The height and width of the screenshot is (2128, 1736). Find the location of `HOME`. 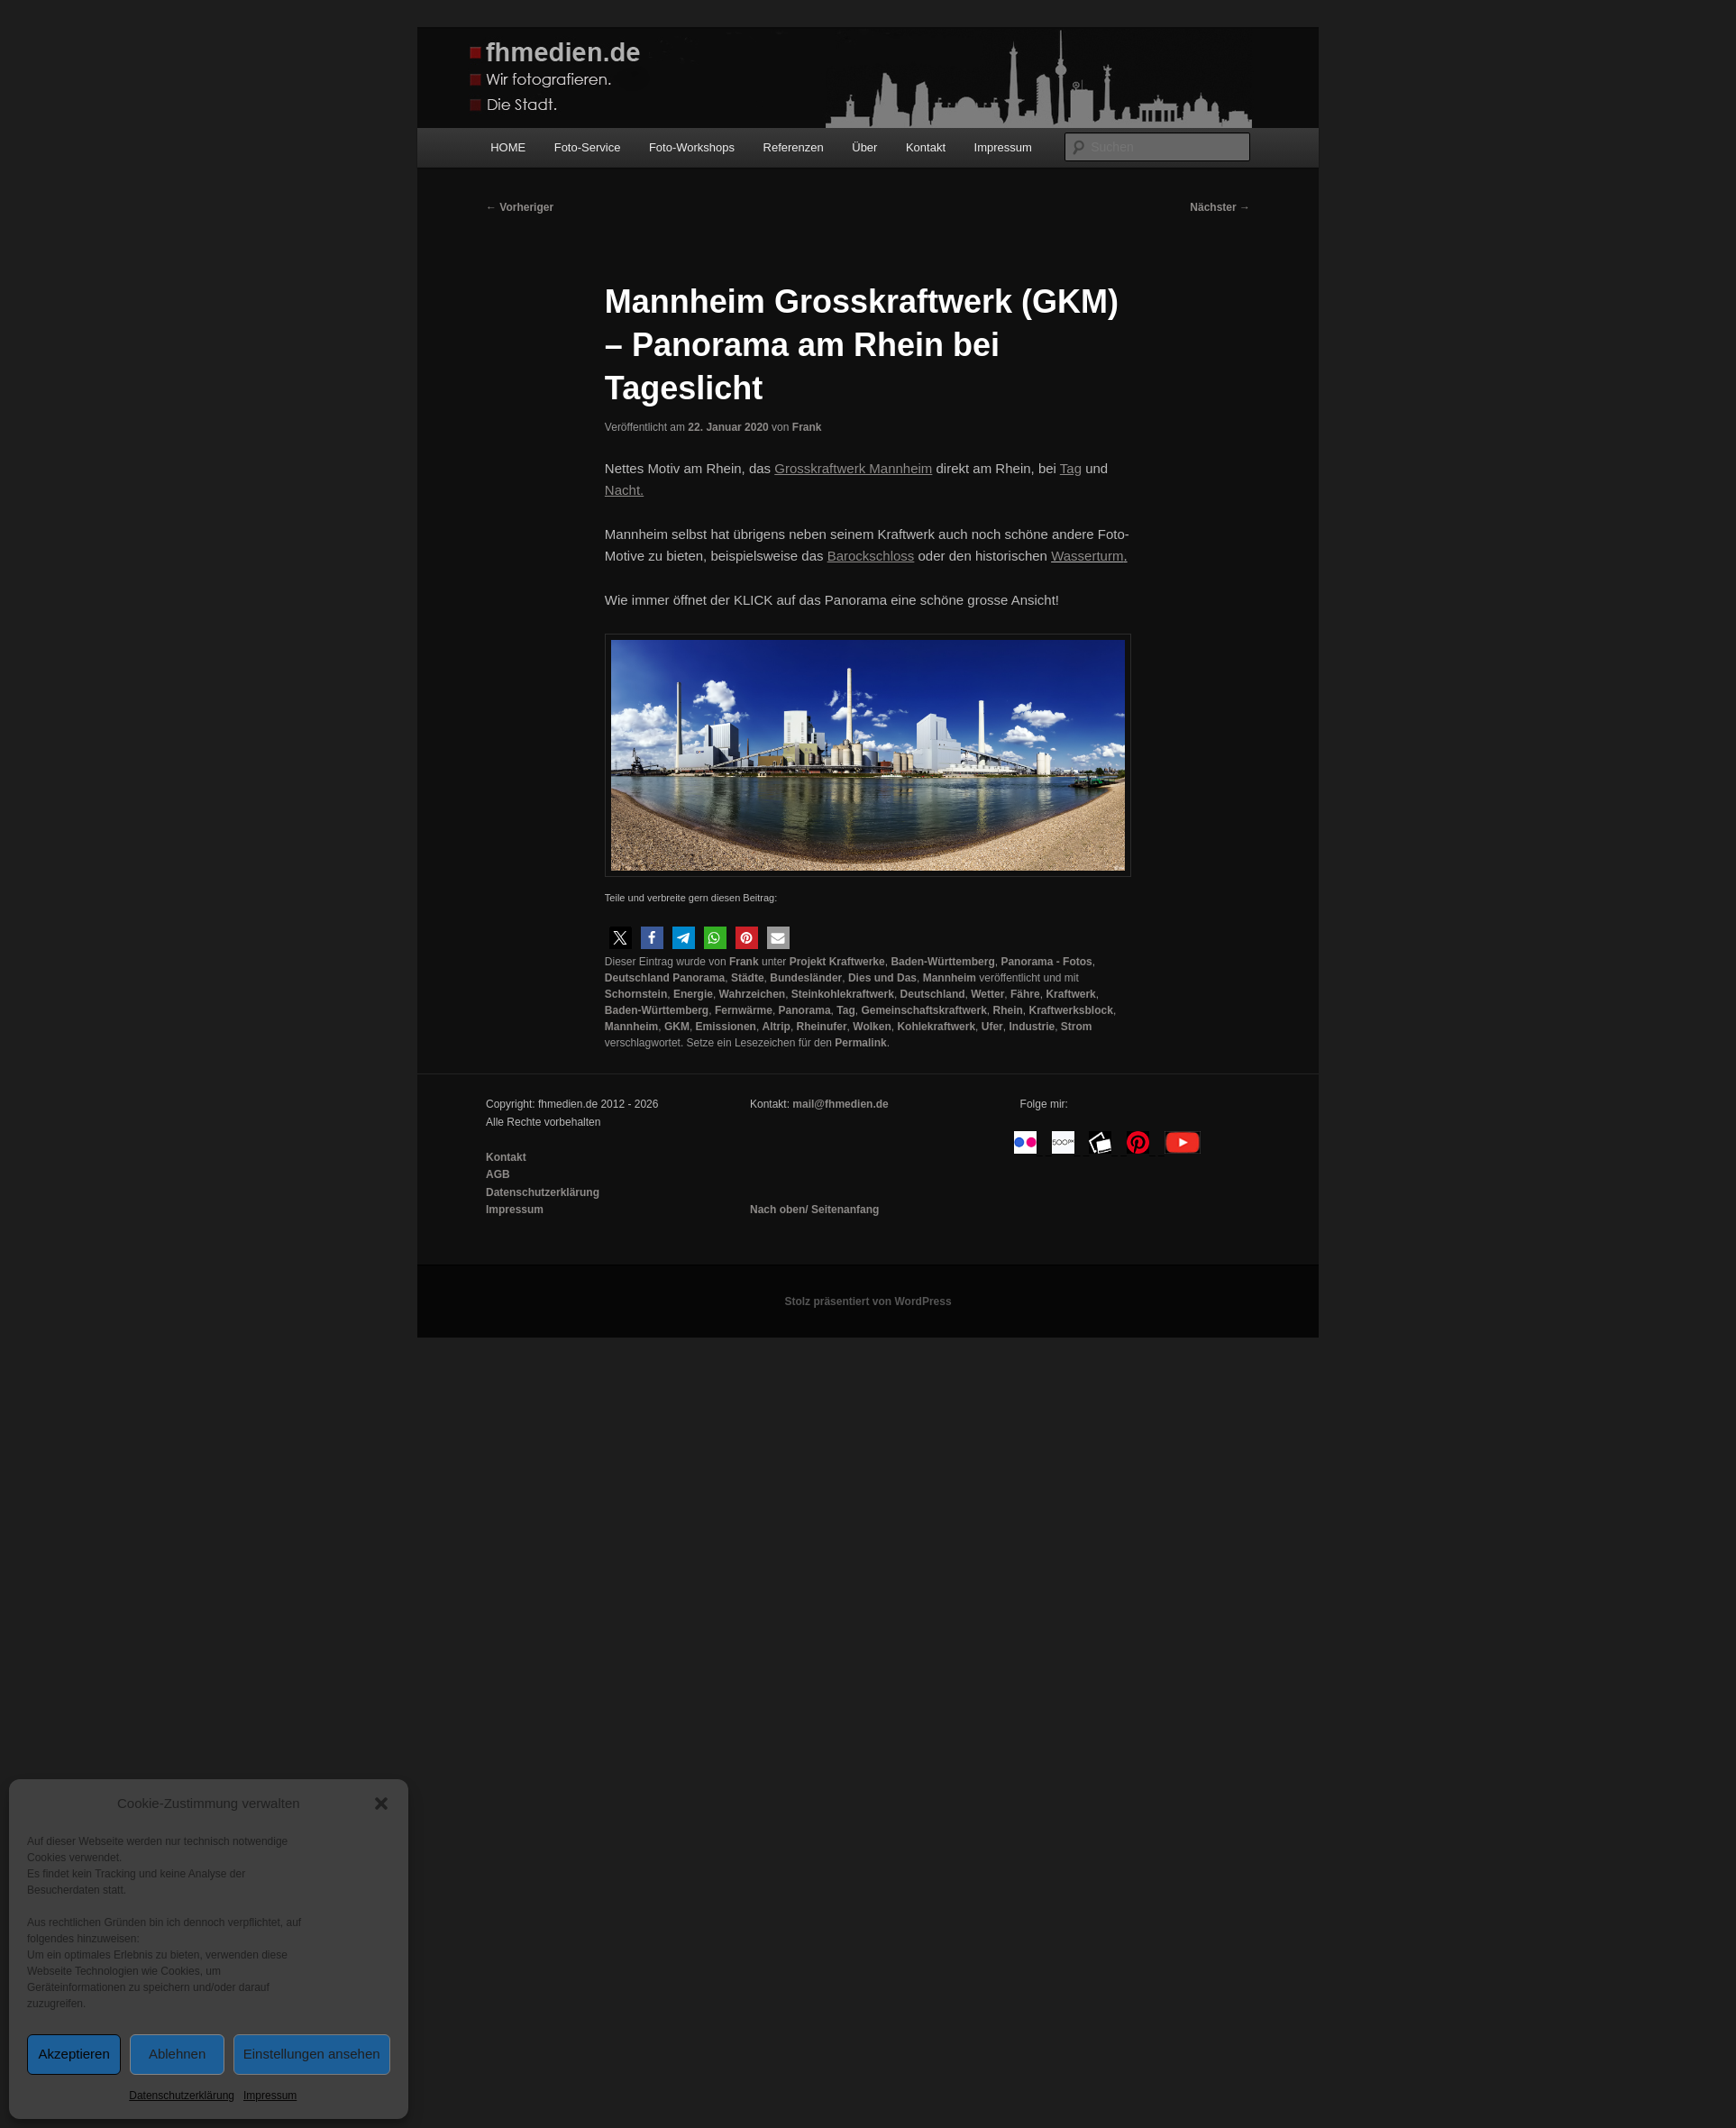

HOME is located at coordinates (507, 147).